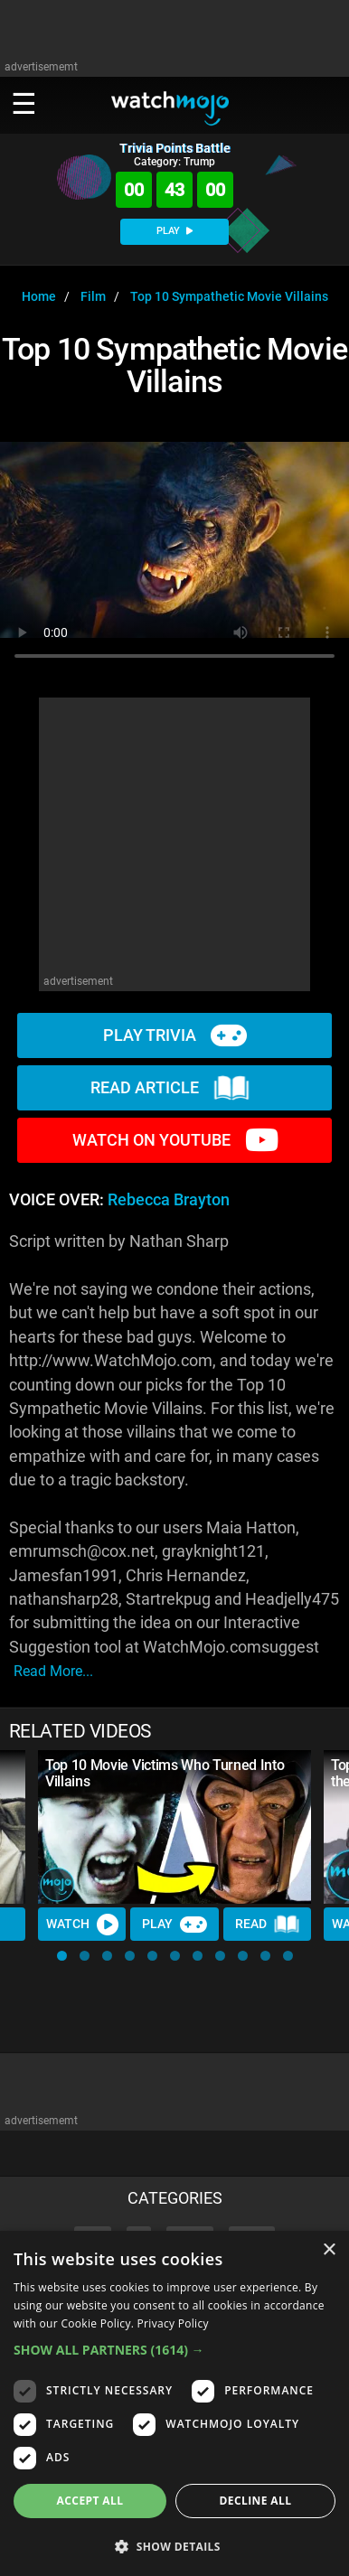 The image size is (349, 2576). What do you see at coordinates (82, 1924) in the screenshot?
I see `Watch [Watch Video]` at bounding box center [82, 1924].